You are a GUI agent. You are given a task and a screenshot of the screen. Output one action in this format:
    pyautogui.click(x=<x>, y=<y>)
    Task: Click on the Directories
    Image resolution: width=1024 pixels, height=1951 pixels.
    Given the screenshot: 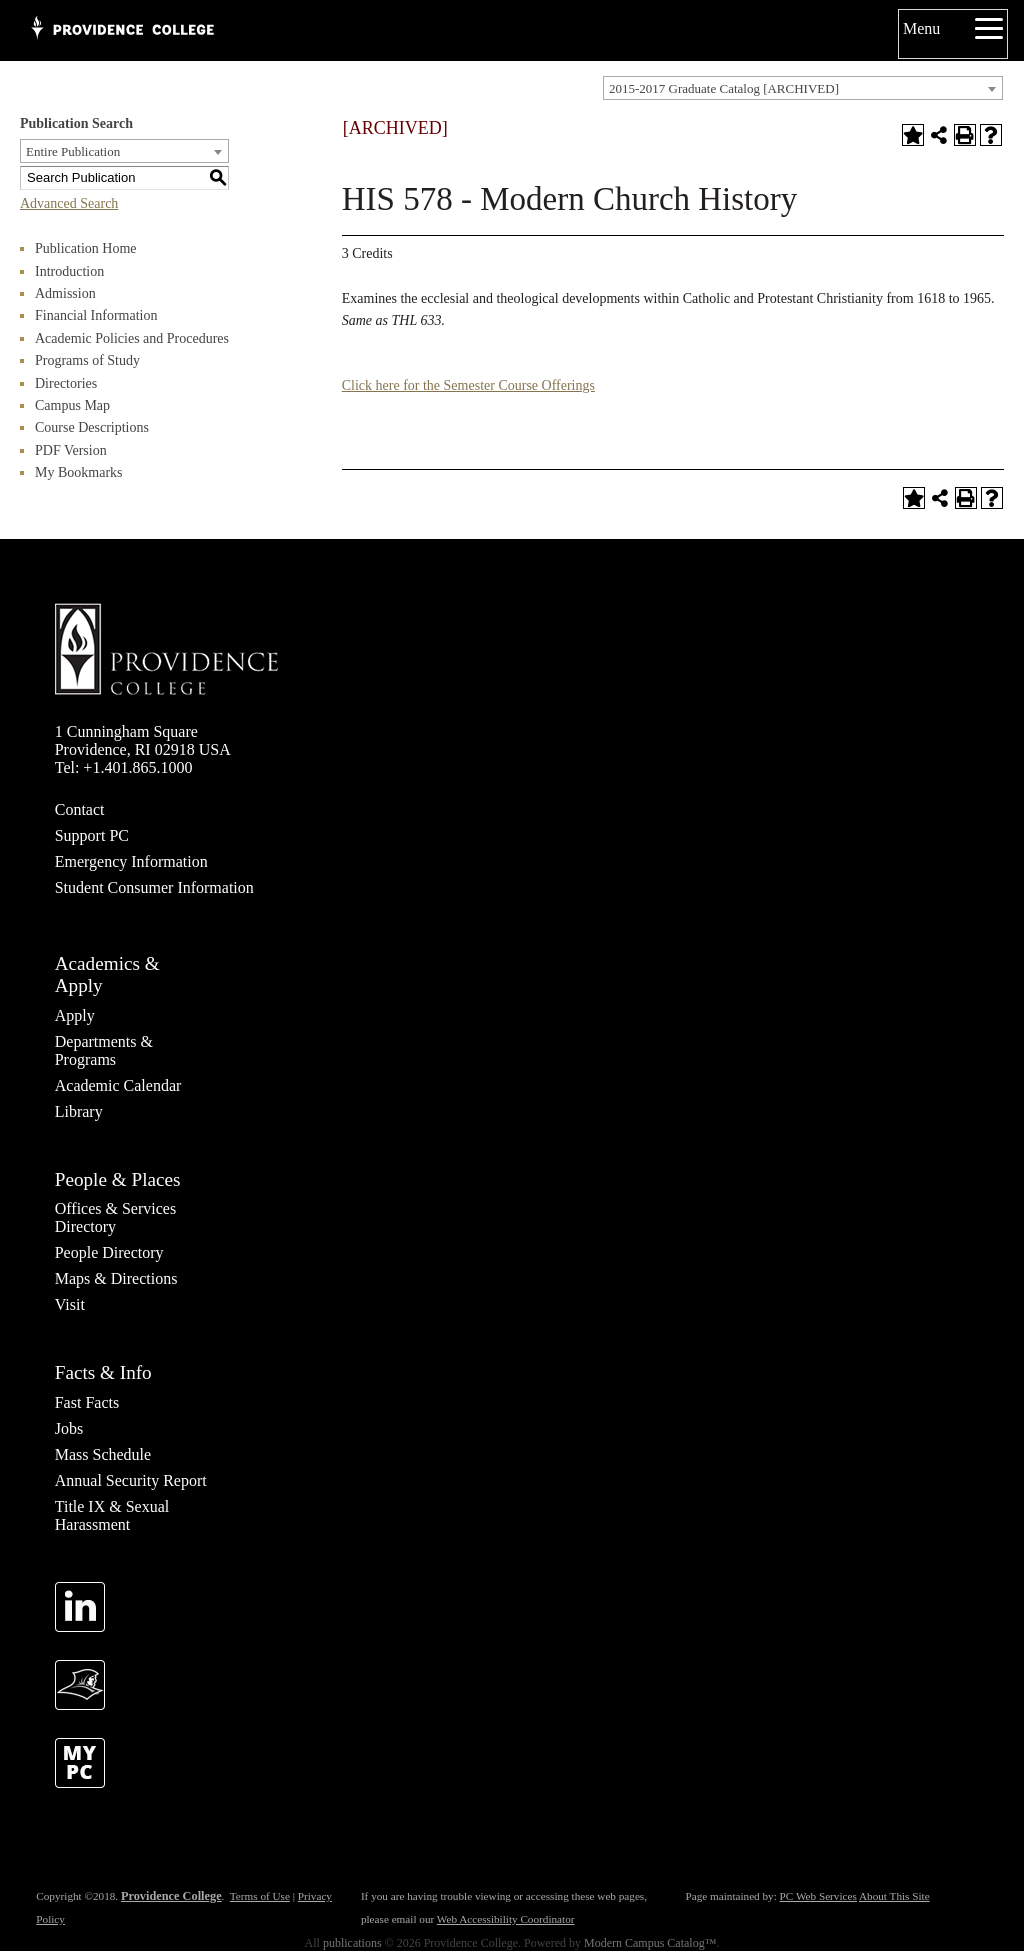 What is the action you would take?
    pyautogui.click(x=66, y=383)
    